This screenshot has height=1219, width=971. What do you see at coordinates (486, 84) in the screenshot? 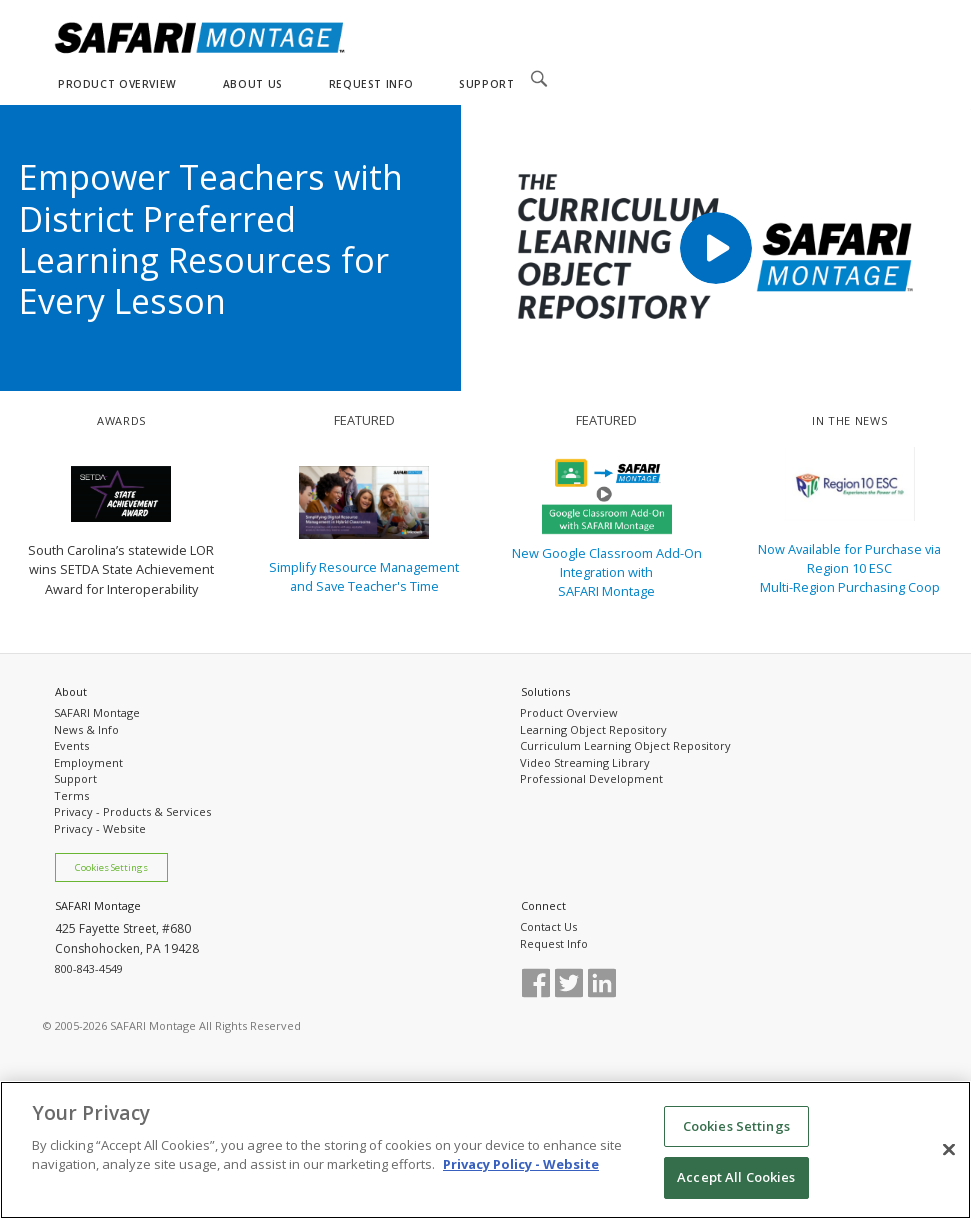
I see `SUPPORT` at bounding box center [486, 84].